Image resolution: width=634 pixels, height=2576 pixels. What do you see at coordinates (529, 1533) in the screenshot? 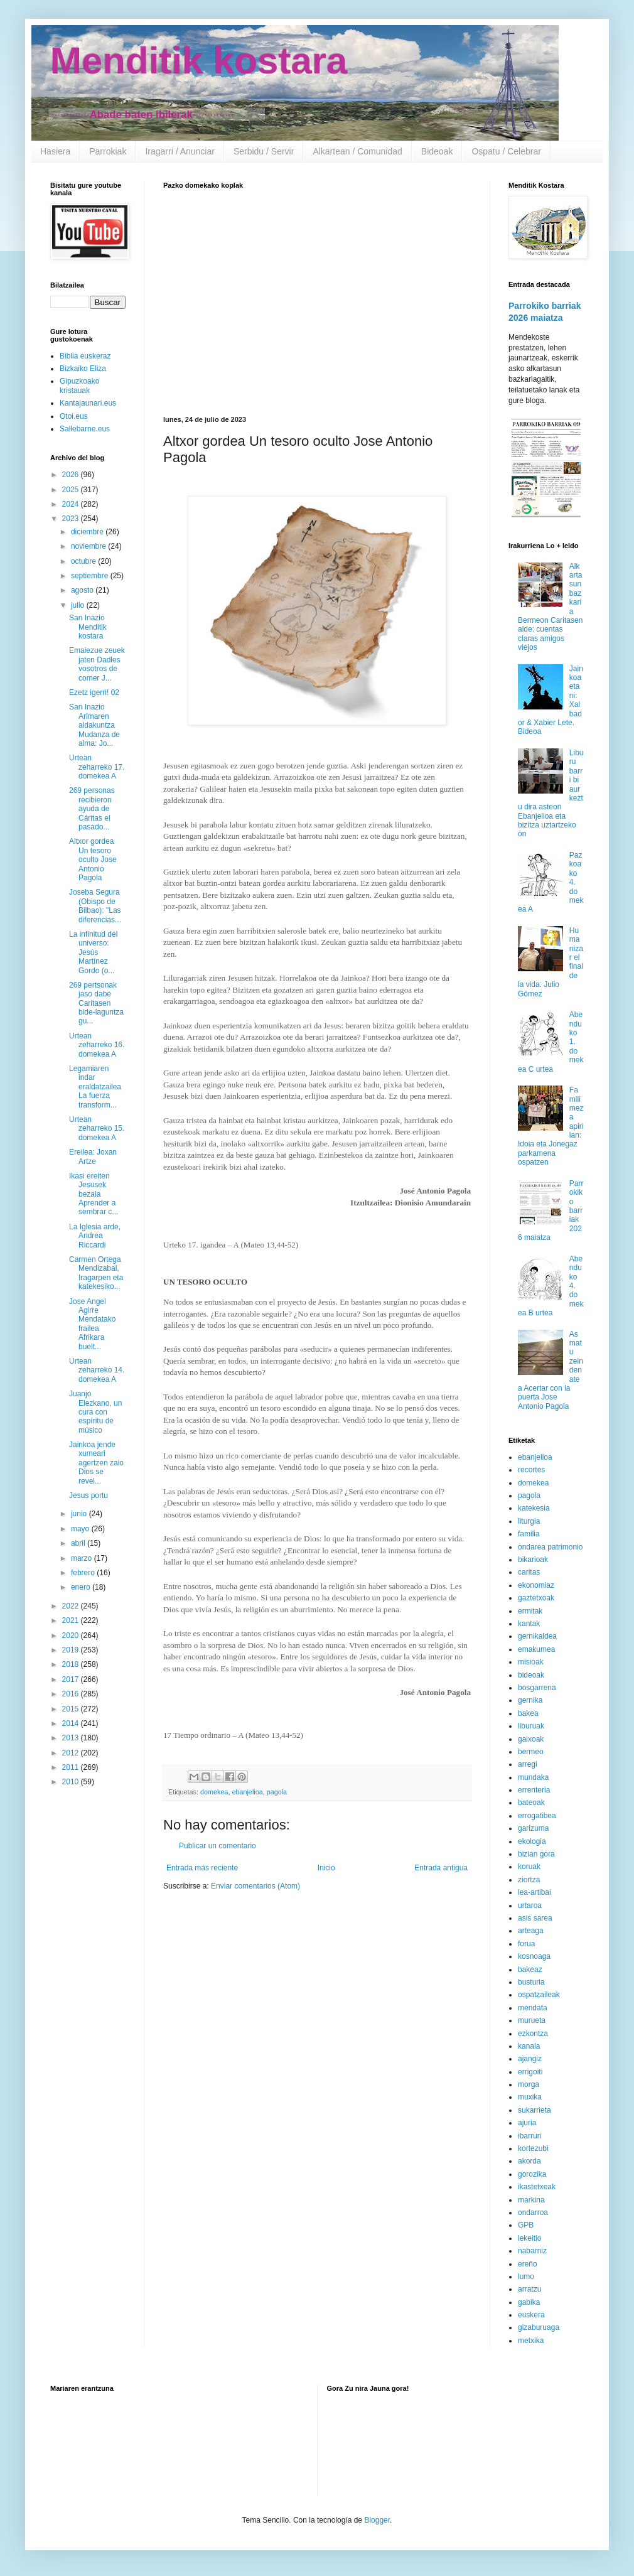
I see `familia` at bounding box center [529, 1533].